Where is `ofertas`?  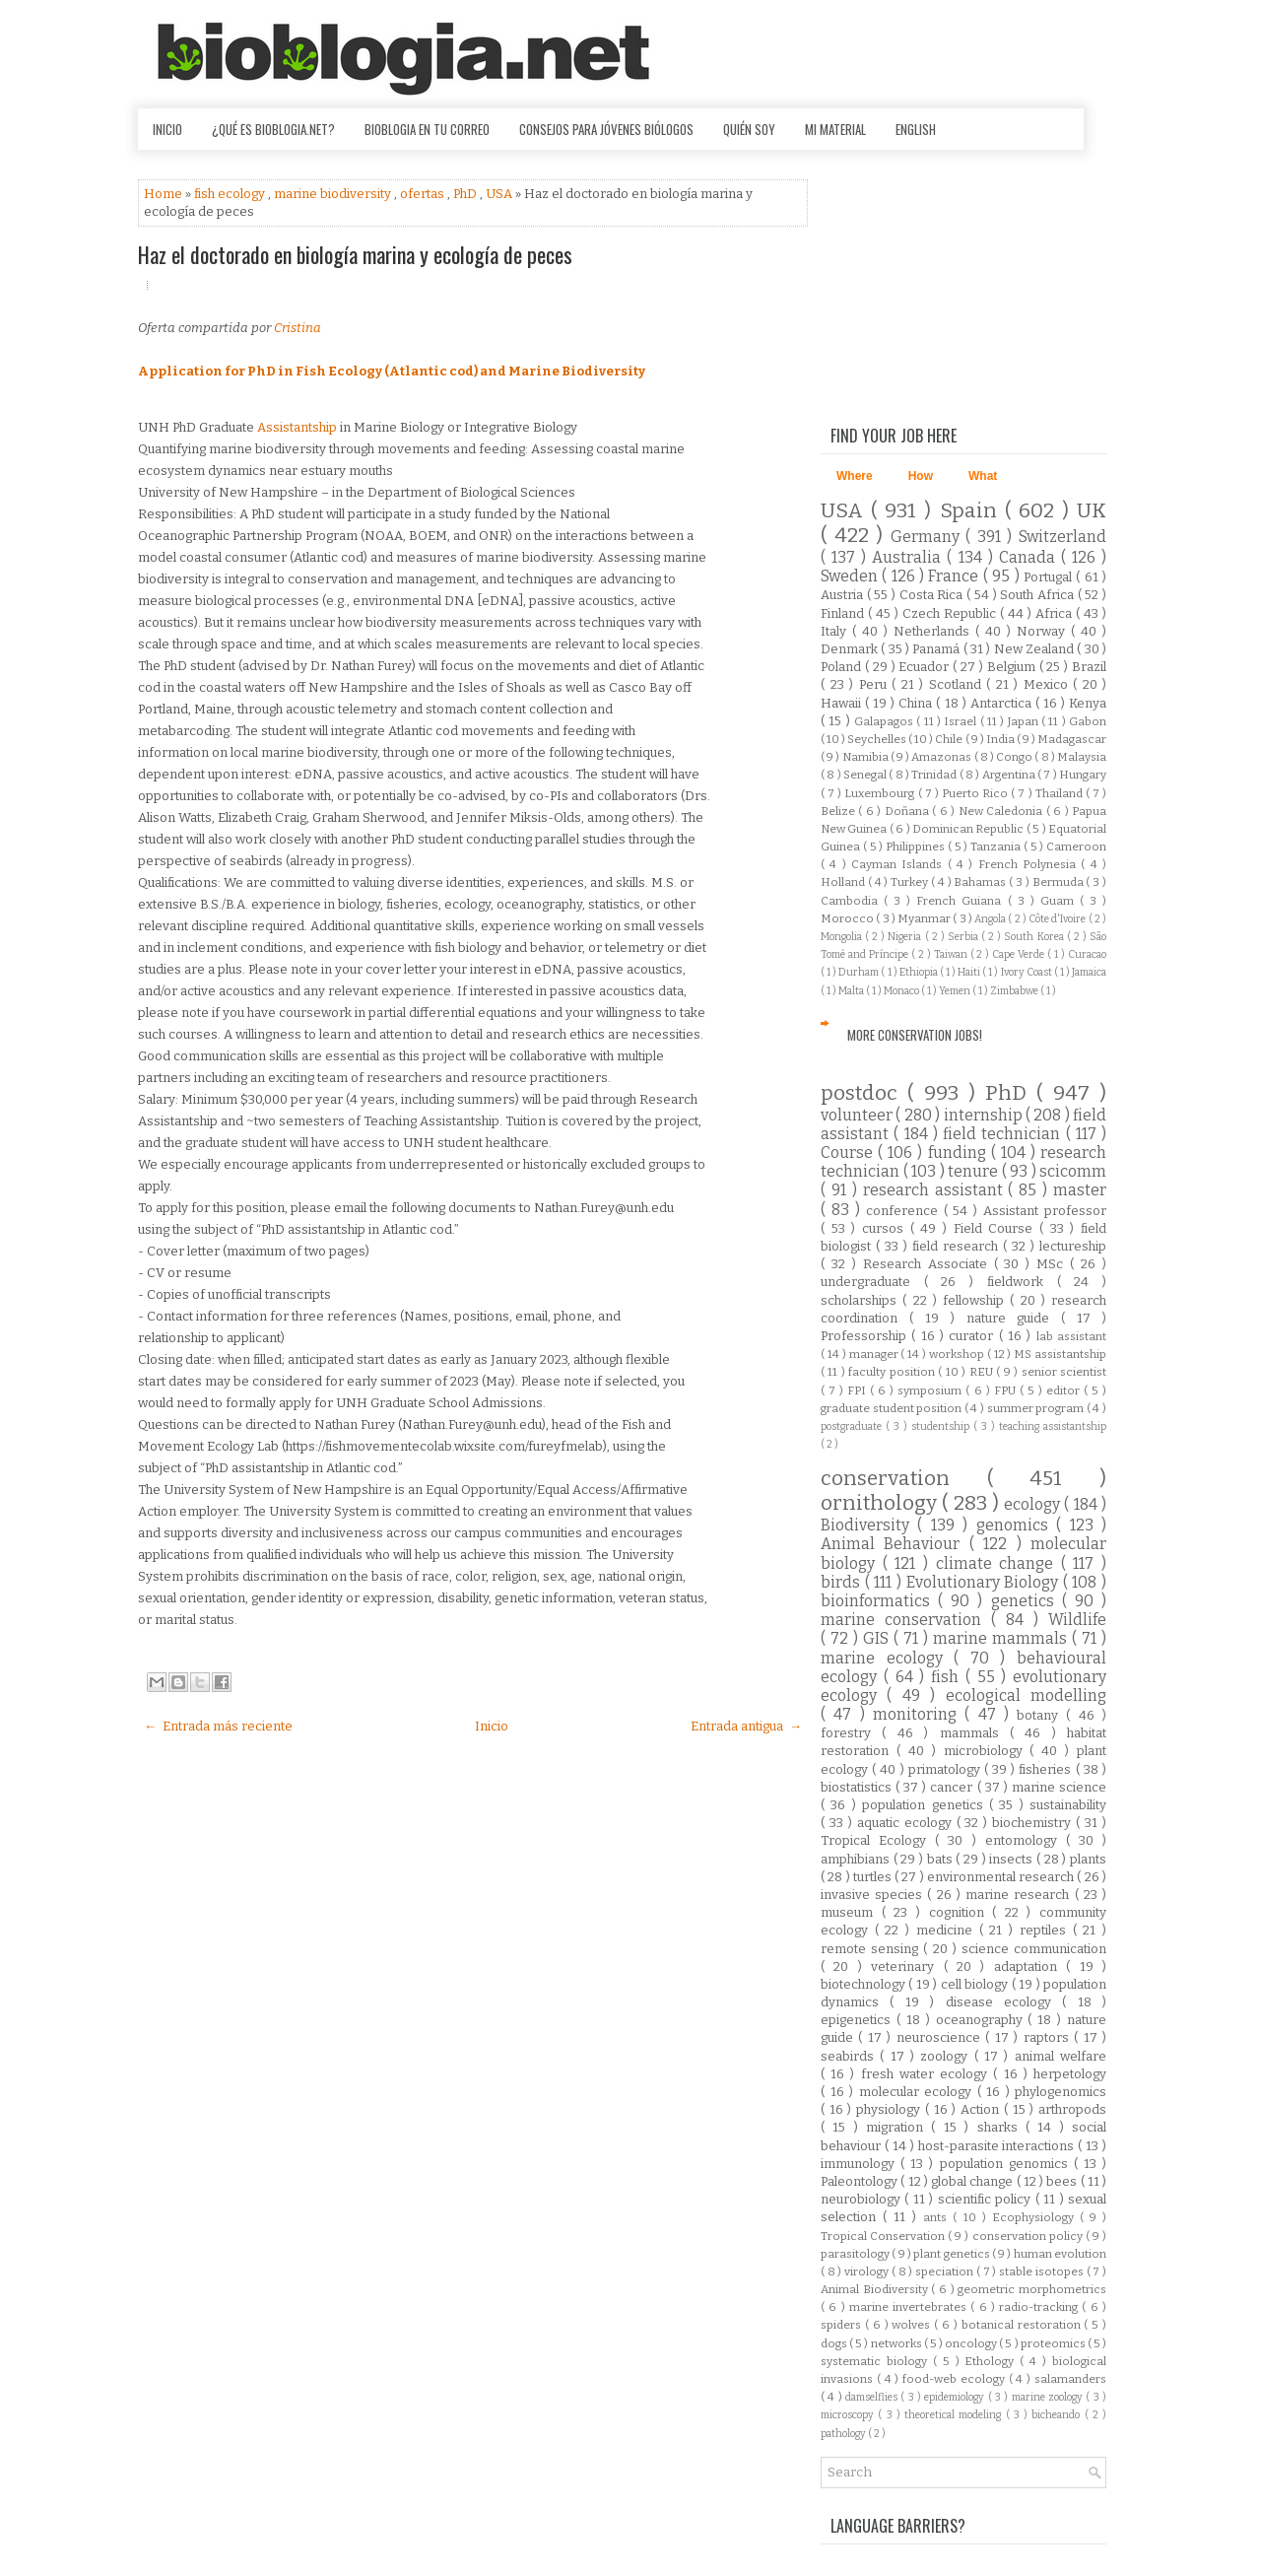 ofertas is located at coordinates (423, 193).